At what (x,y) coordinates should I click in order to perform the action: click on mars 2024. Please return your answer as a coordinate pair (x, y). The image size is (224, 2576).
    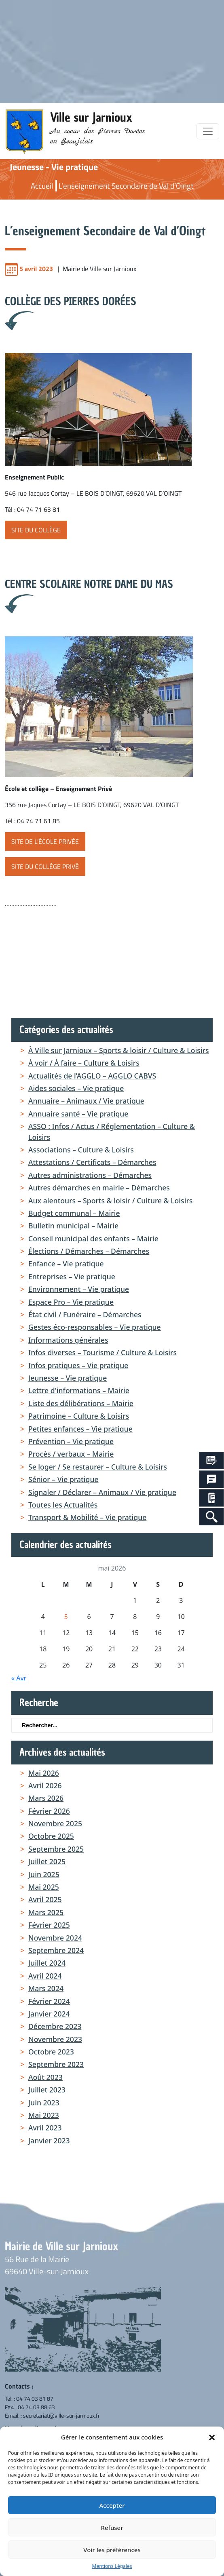
    Looking at the image, I should click on (45, 1988).